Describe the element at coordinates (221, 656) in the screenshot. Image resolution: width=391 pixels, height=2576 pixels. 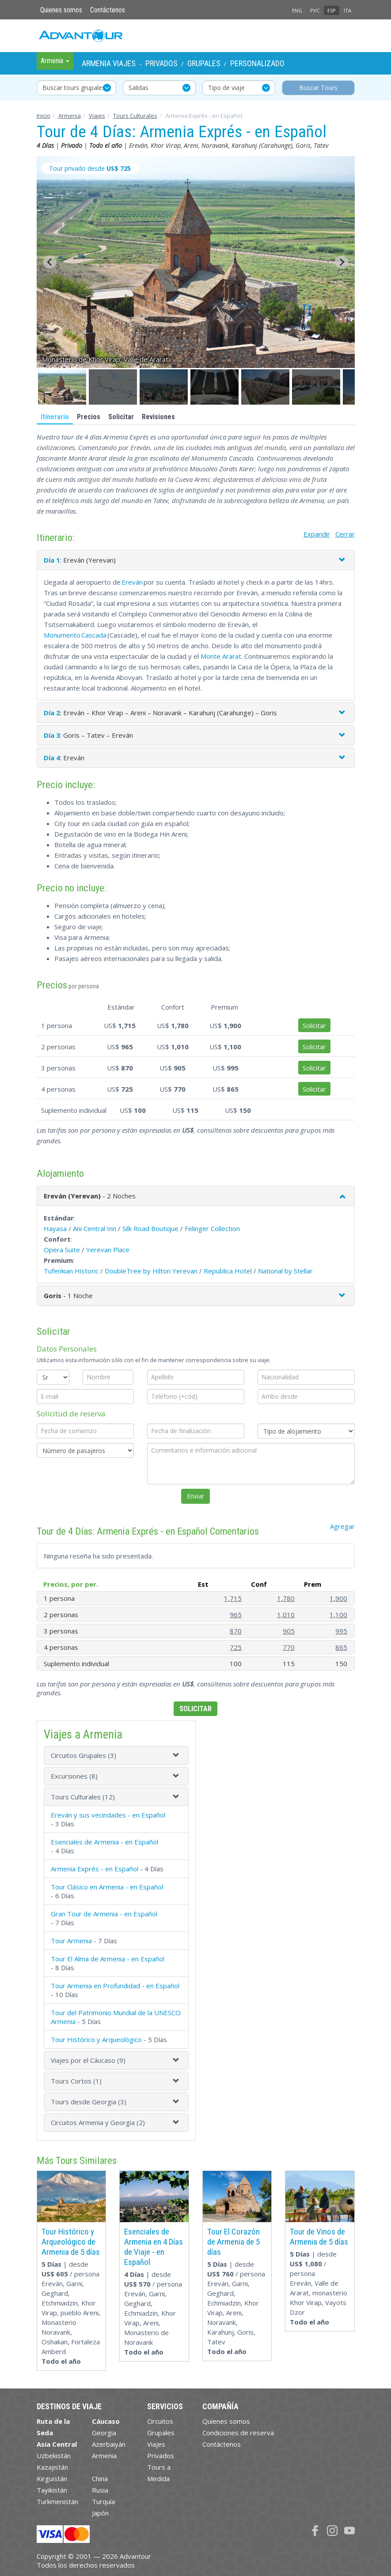
I see `Monte Ararat` at that location.